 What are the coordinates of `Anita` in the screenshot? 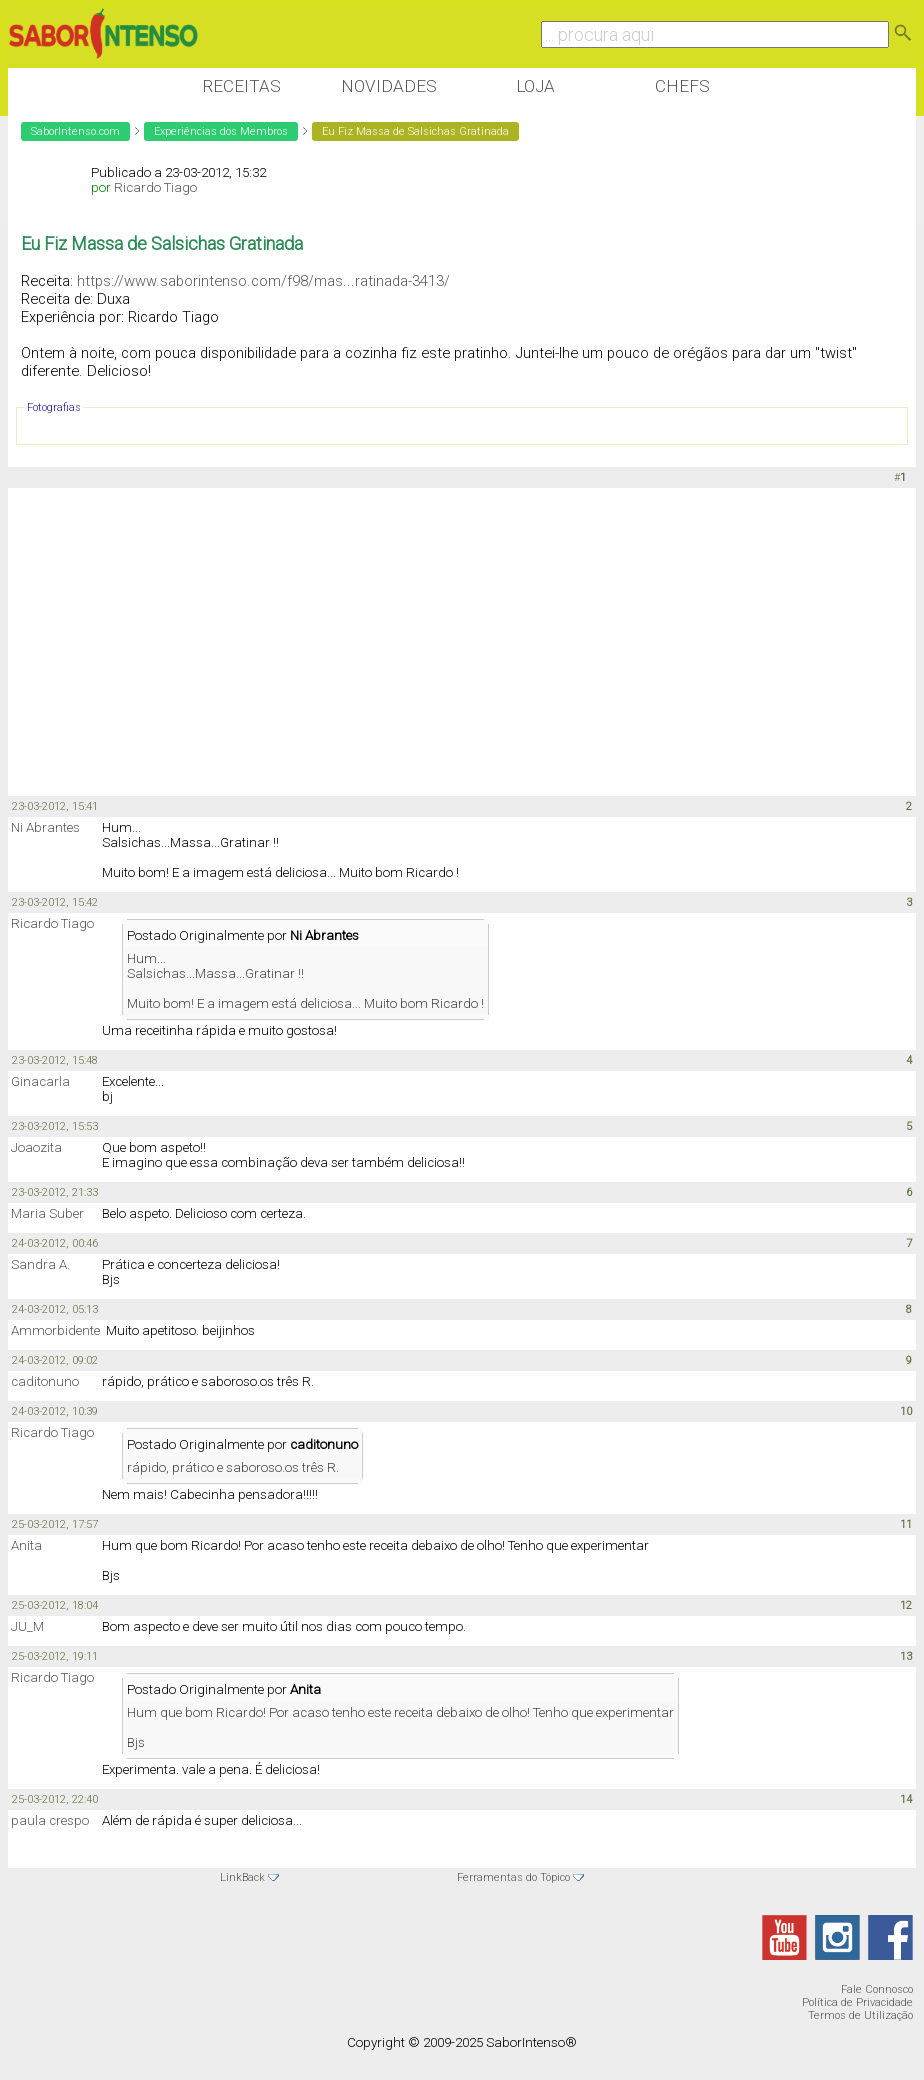 It's located at (26, 1545).